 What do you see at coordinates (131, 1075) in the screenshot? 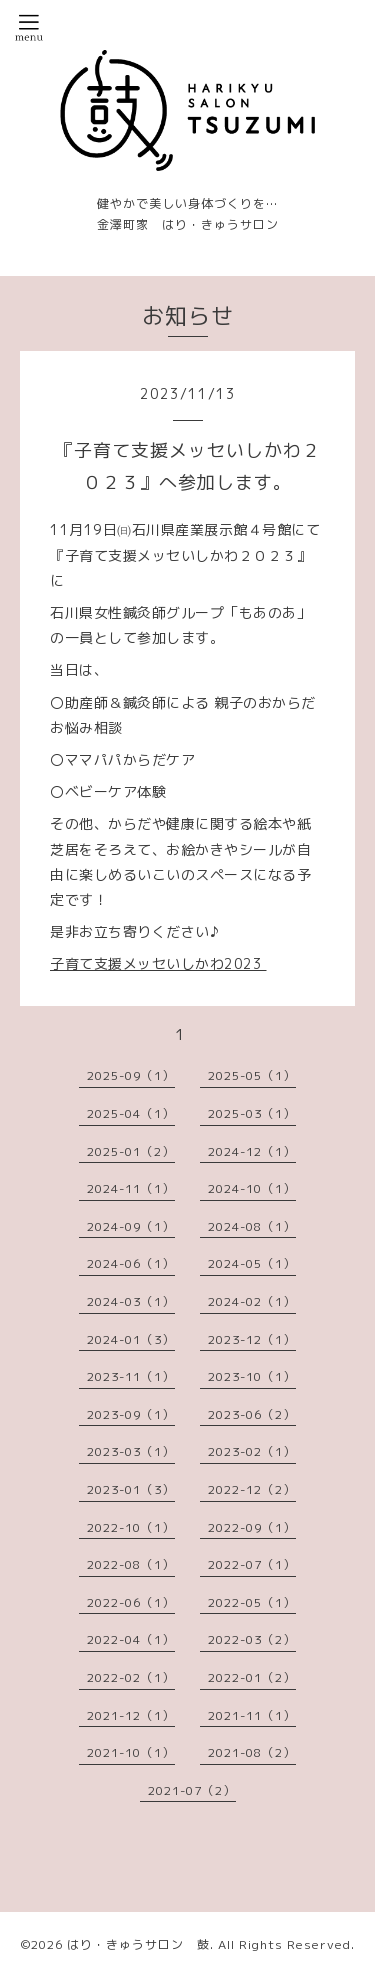
I see `2025-09（1）` at bounding box center [131, 1075].